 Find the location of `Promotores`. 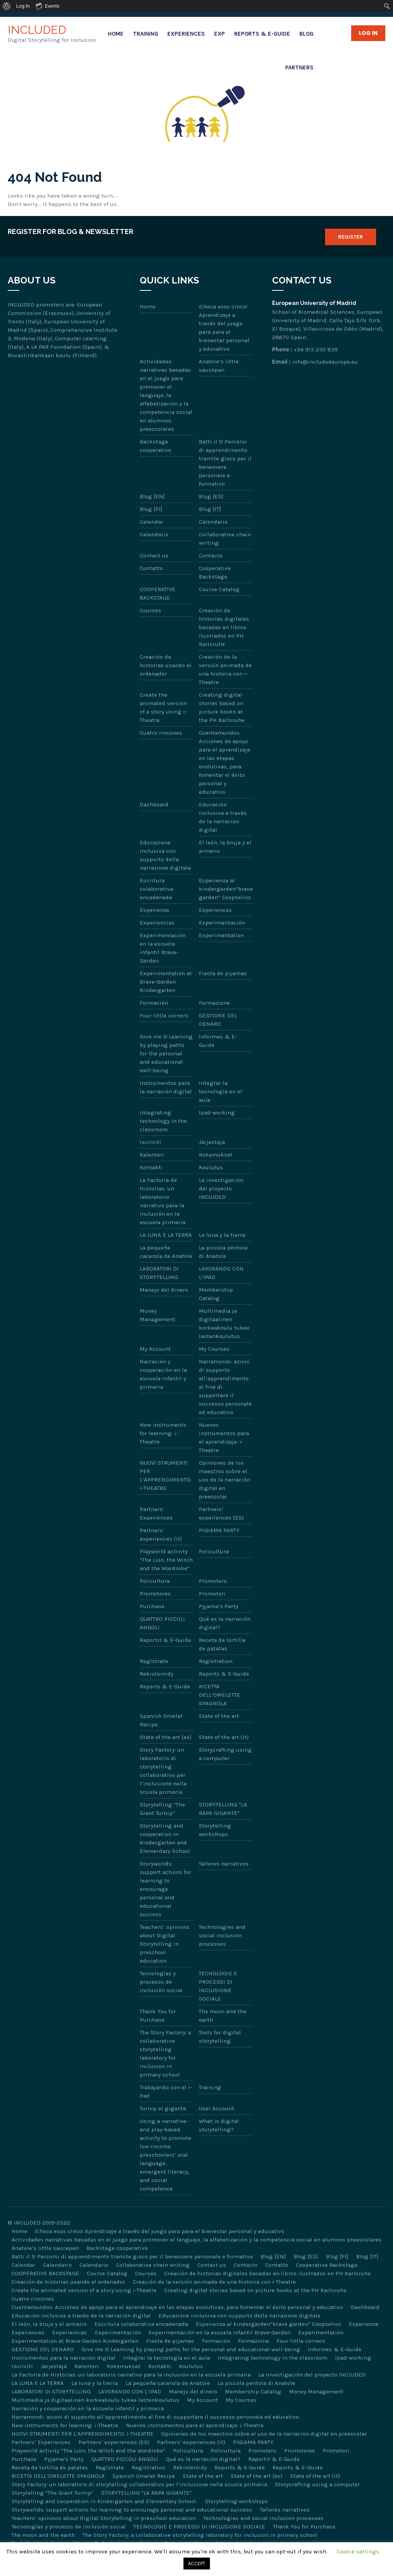

Promotores is located at coordinates (155, 1593).